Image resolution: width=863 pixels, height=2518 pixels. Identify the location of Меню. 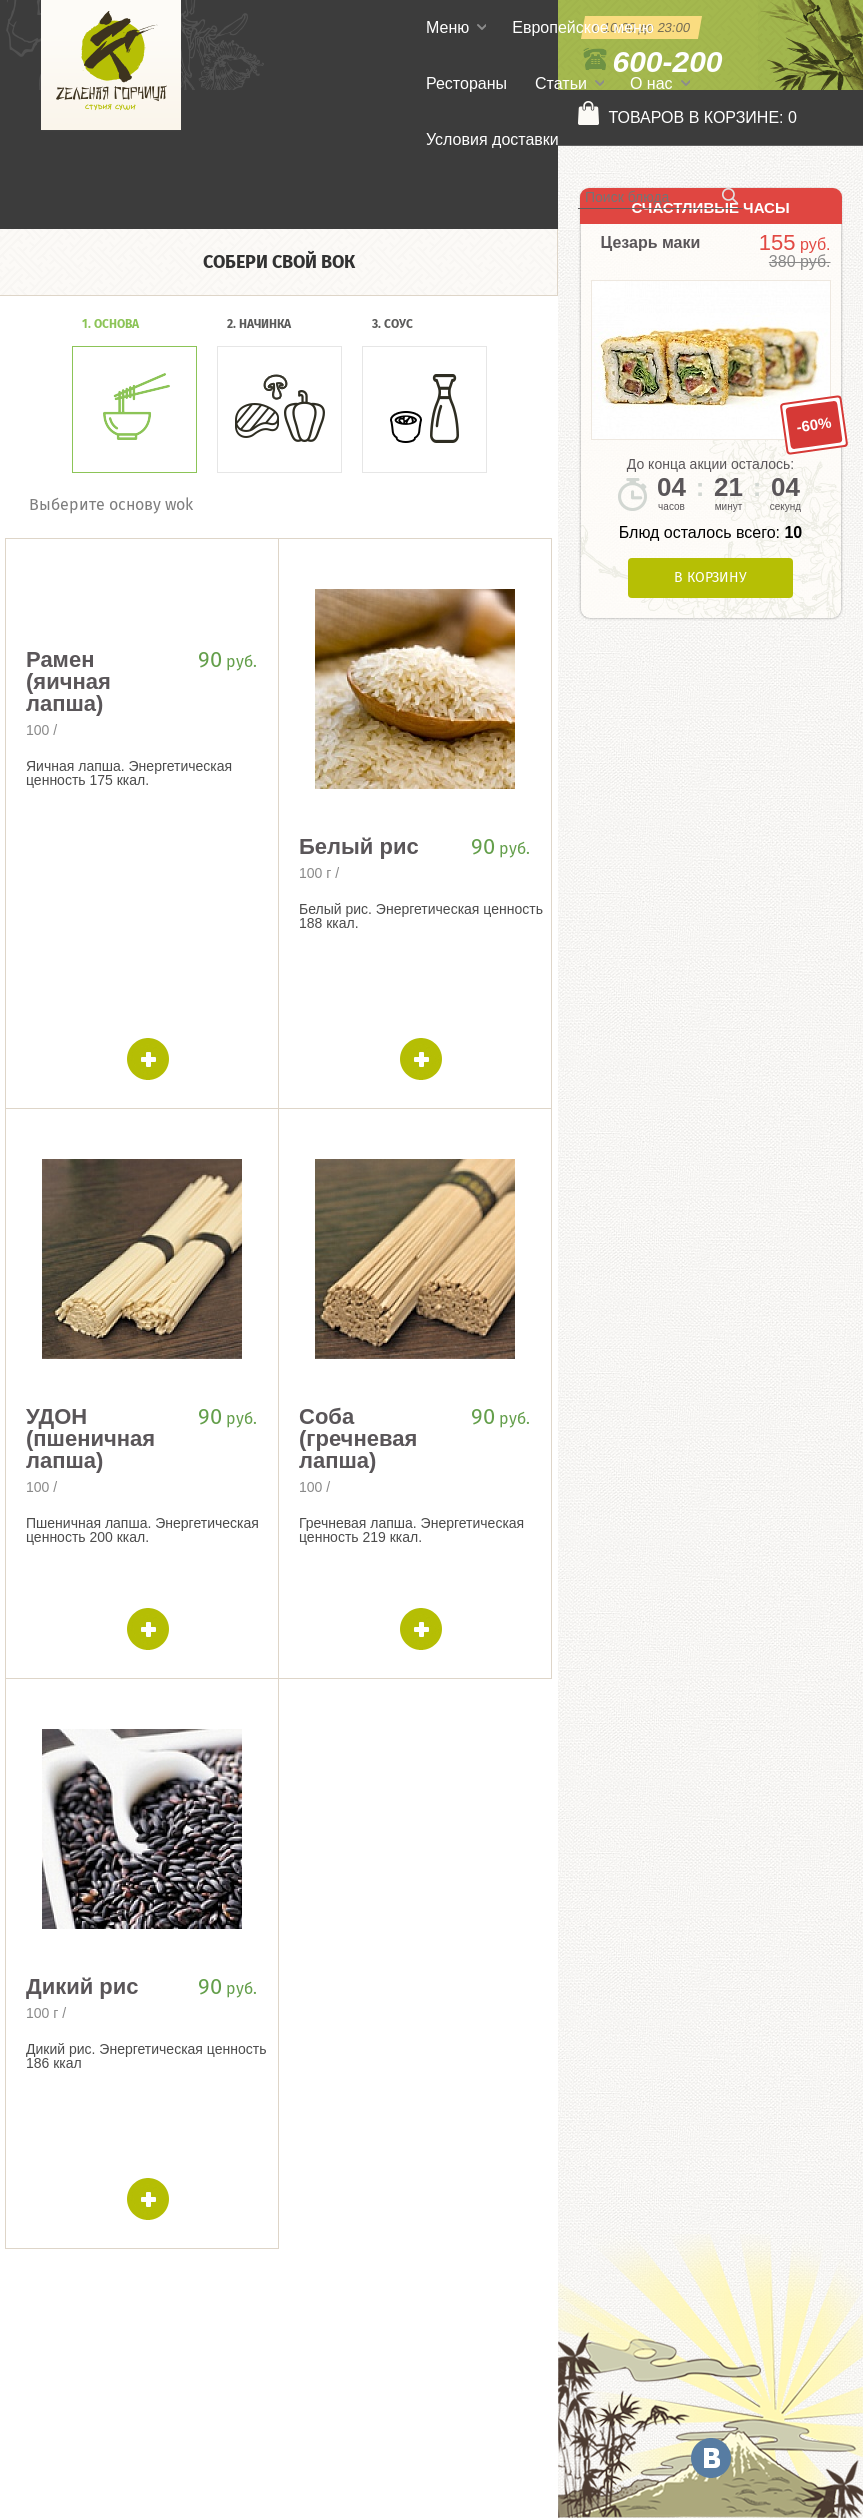
(447, 27).